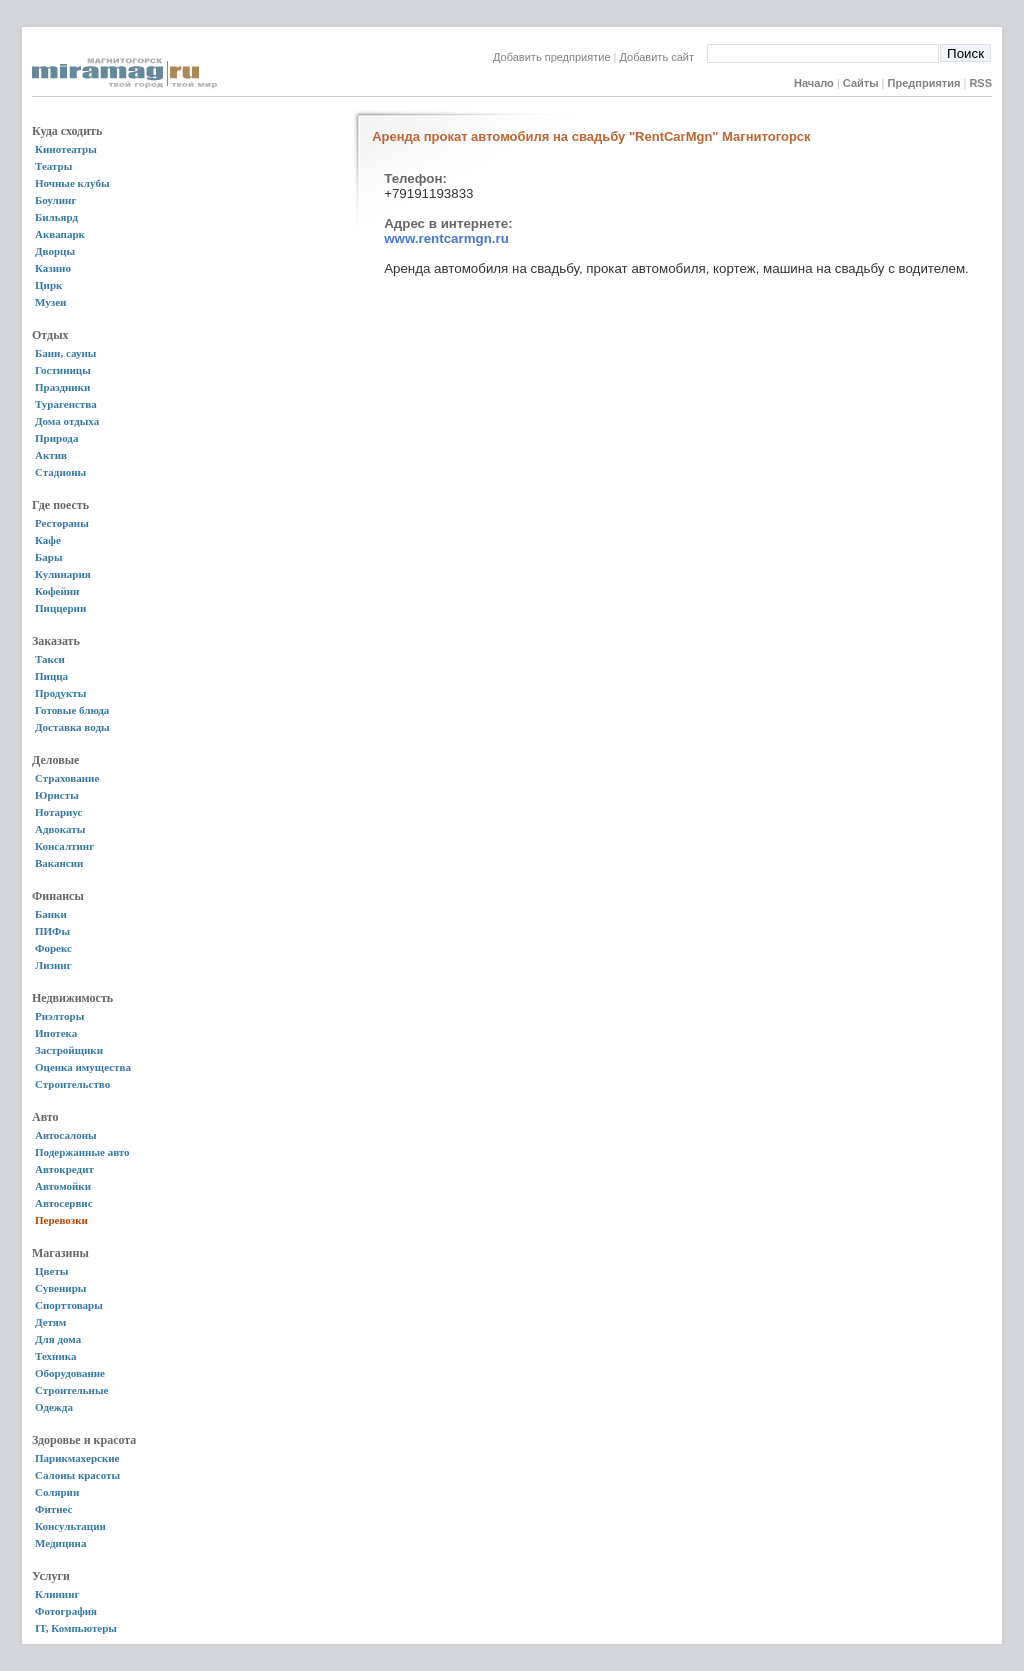  What do you see at coordinates (62, 387) in the screenshot?
I see `Праздники` at bounding box center [62, 387].